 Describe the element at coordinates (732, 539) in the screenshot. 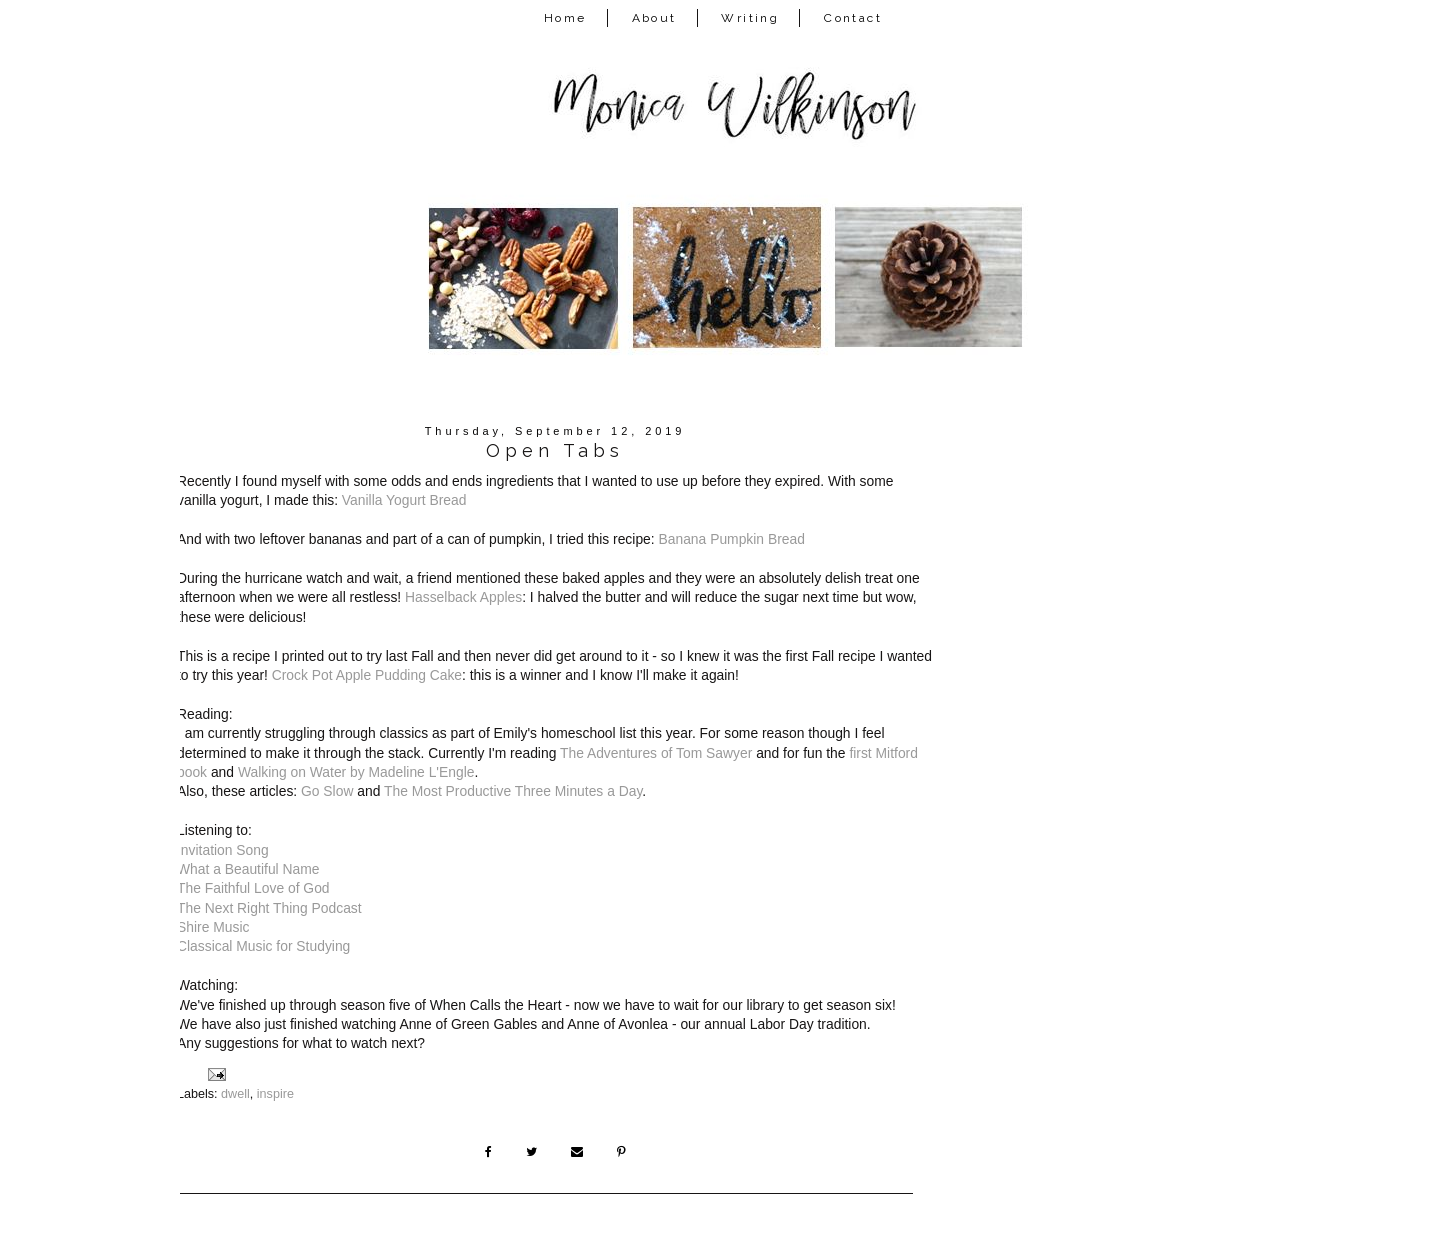

I see `Banana Pumpkin Bread` at that location.